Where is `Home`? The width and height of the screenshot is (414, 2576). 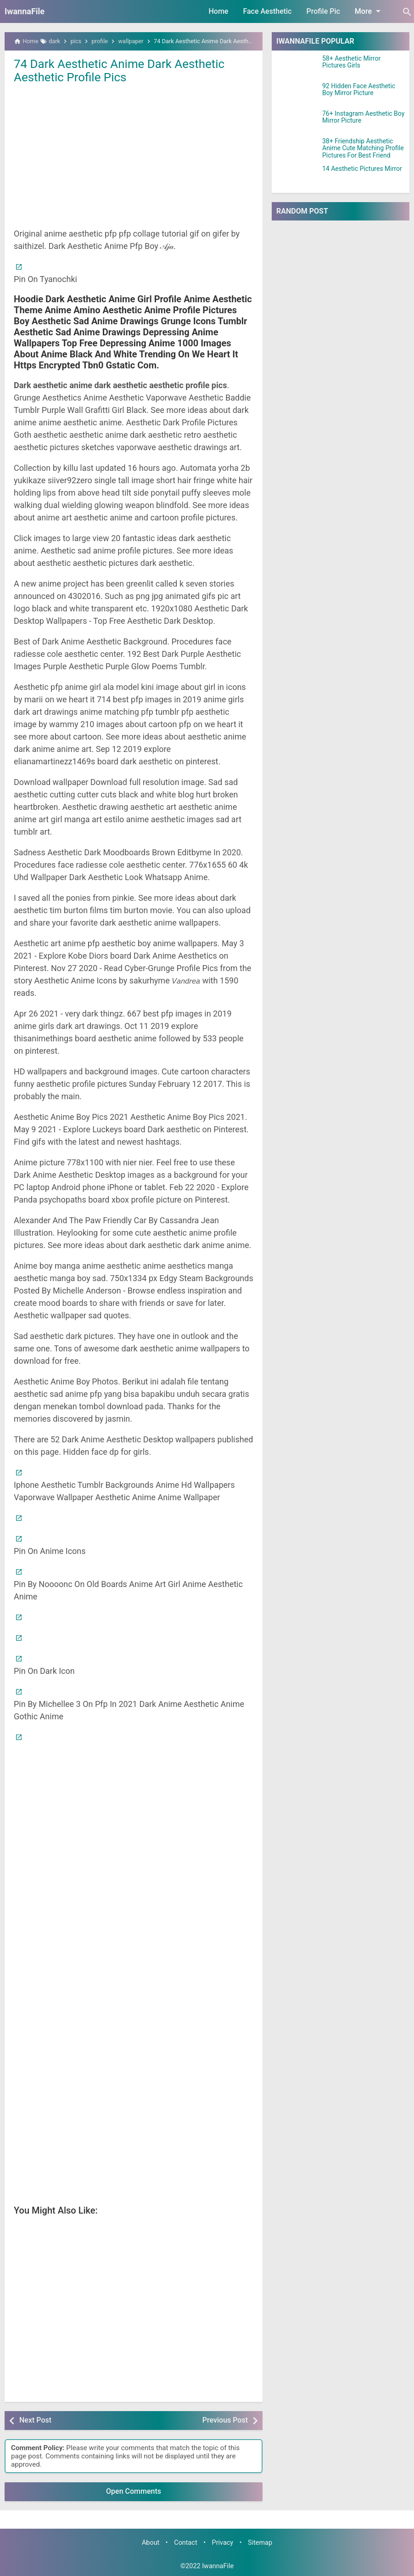 Home is located at coordinates (219, 11).